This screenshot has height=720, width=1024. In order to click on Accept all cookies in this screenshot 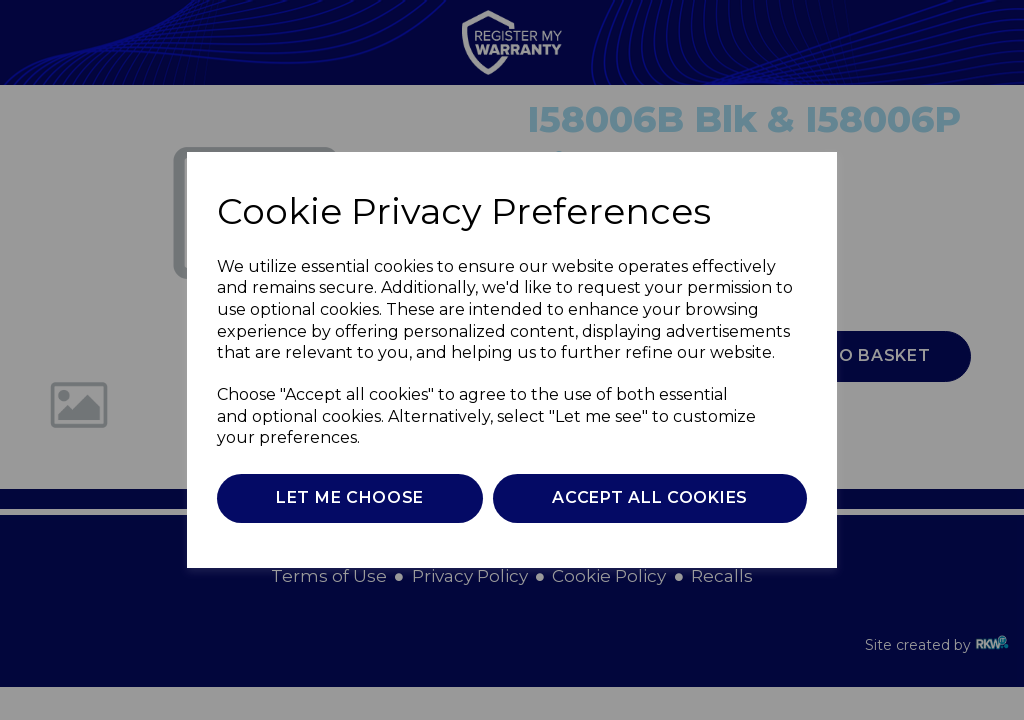, I will do `click(650, 497)`.